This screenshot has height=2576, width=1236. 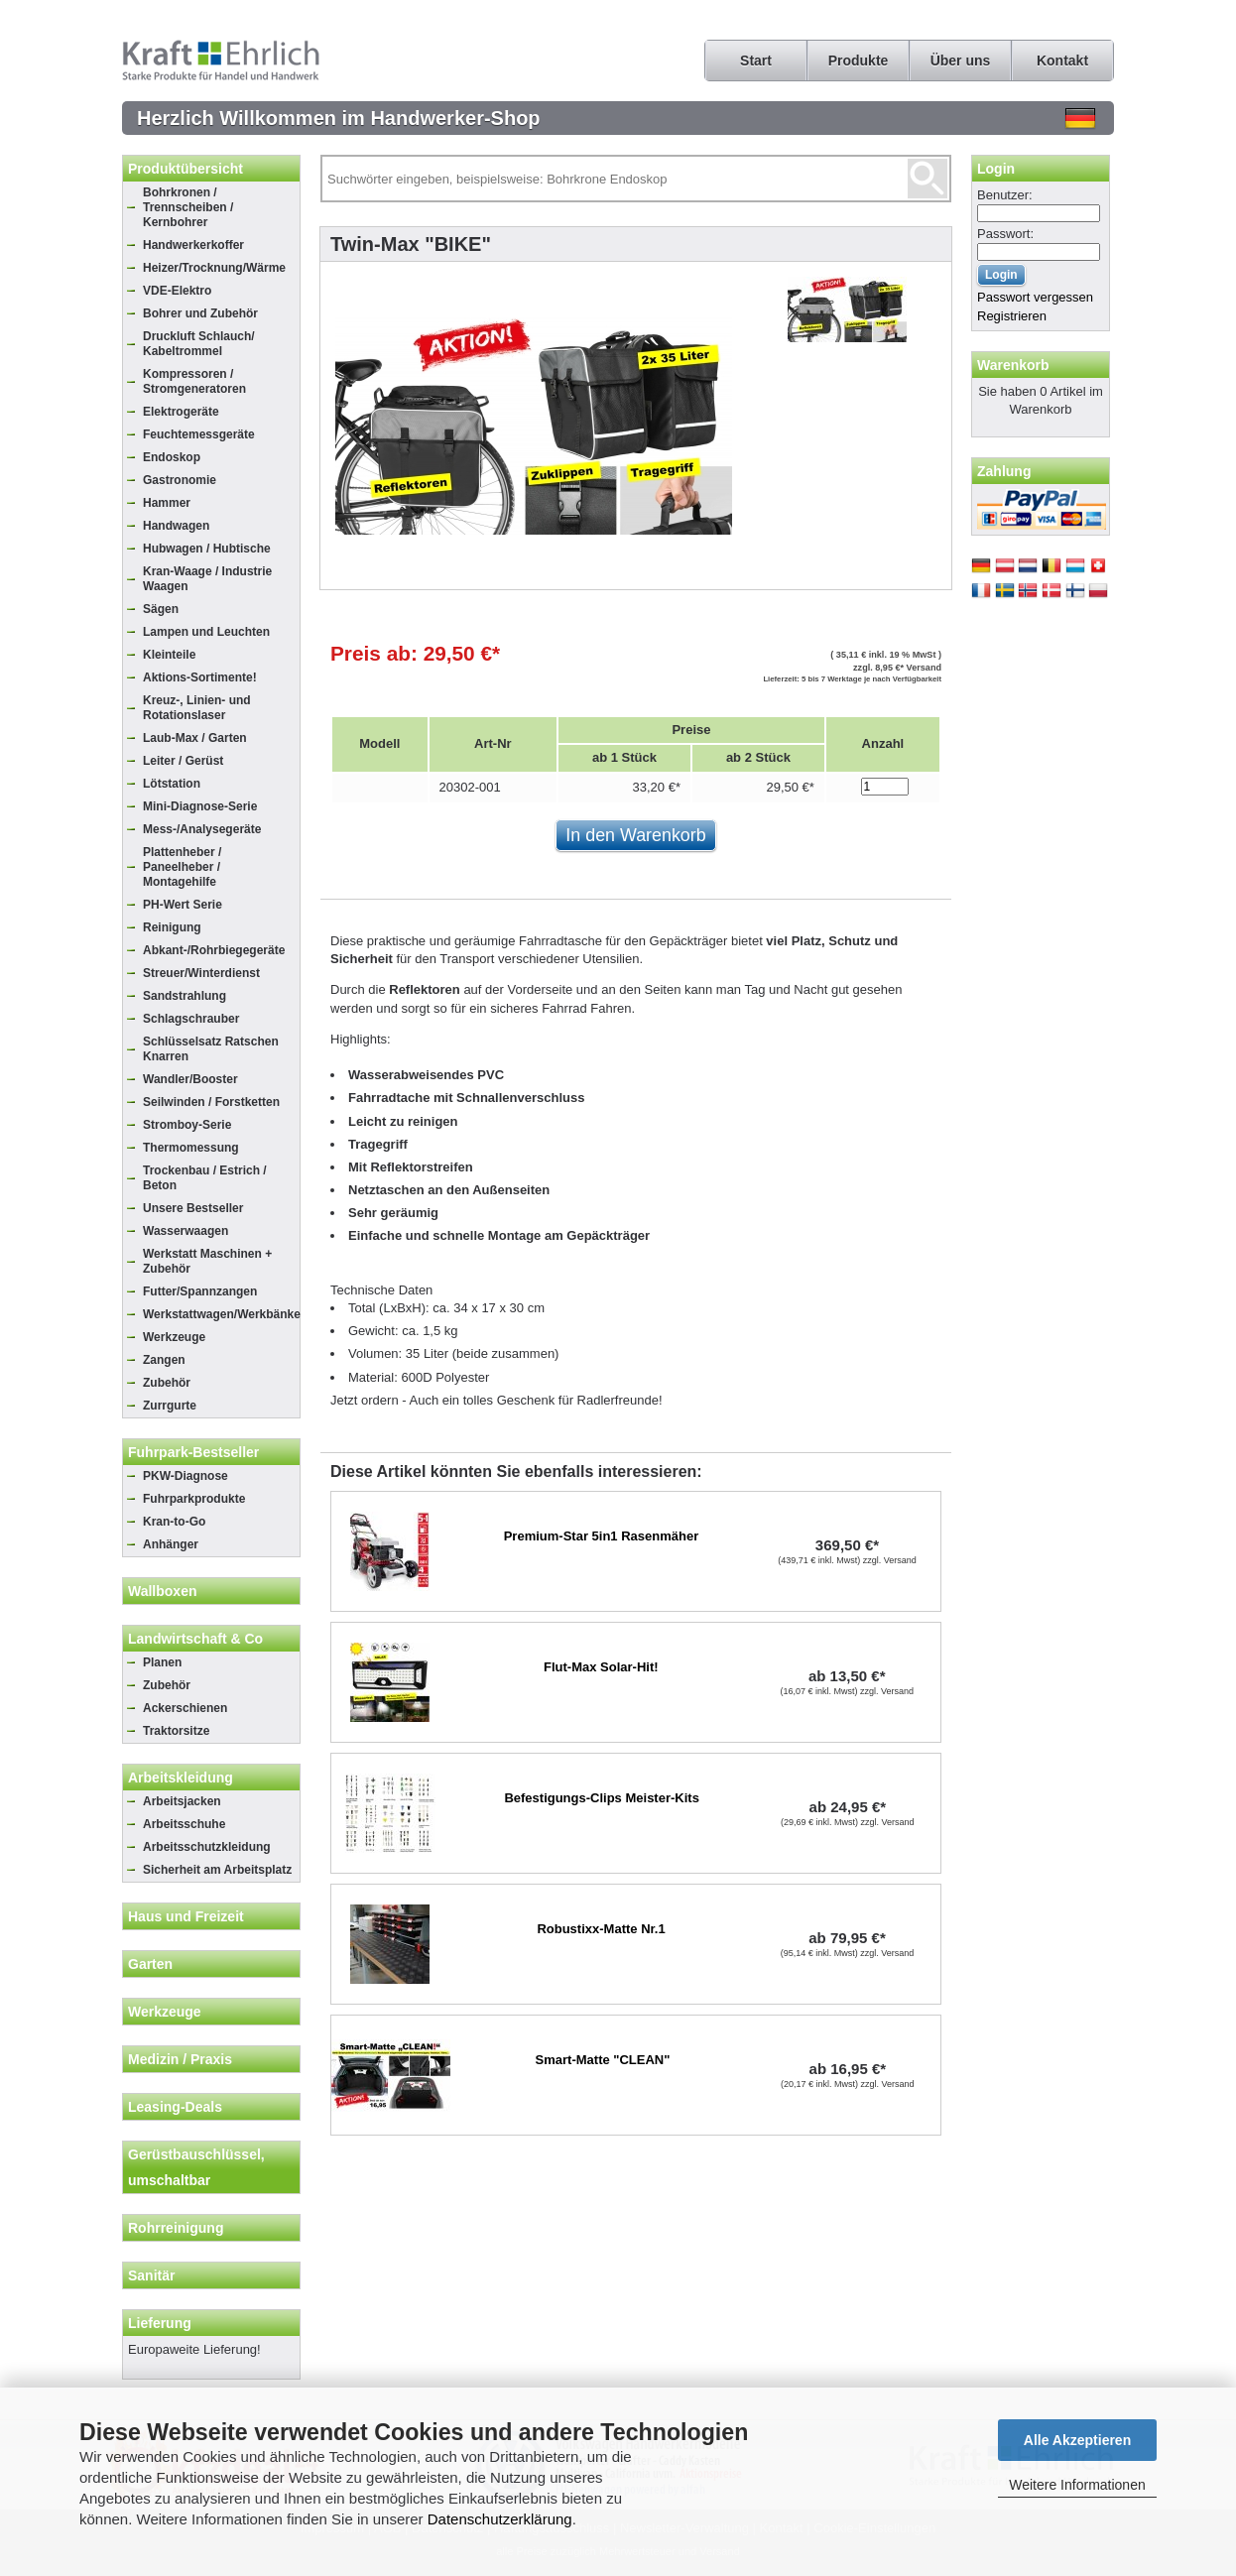 What do you see at coordinates (166, 503) in the screenshot?
I see `Hammer` at bounding box center [166, 503].